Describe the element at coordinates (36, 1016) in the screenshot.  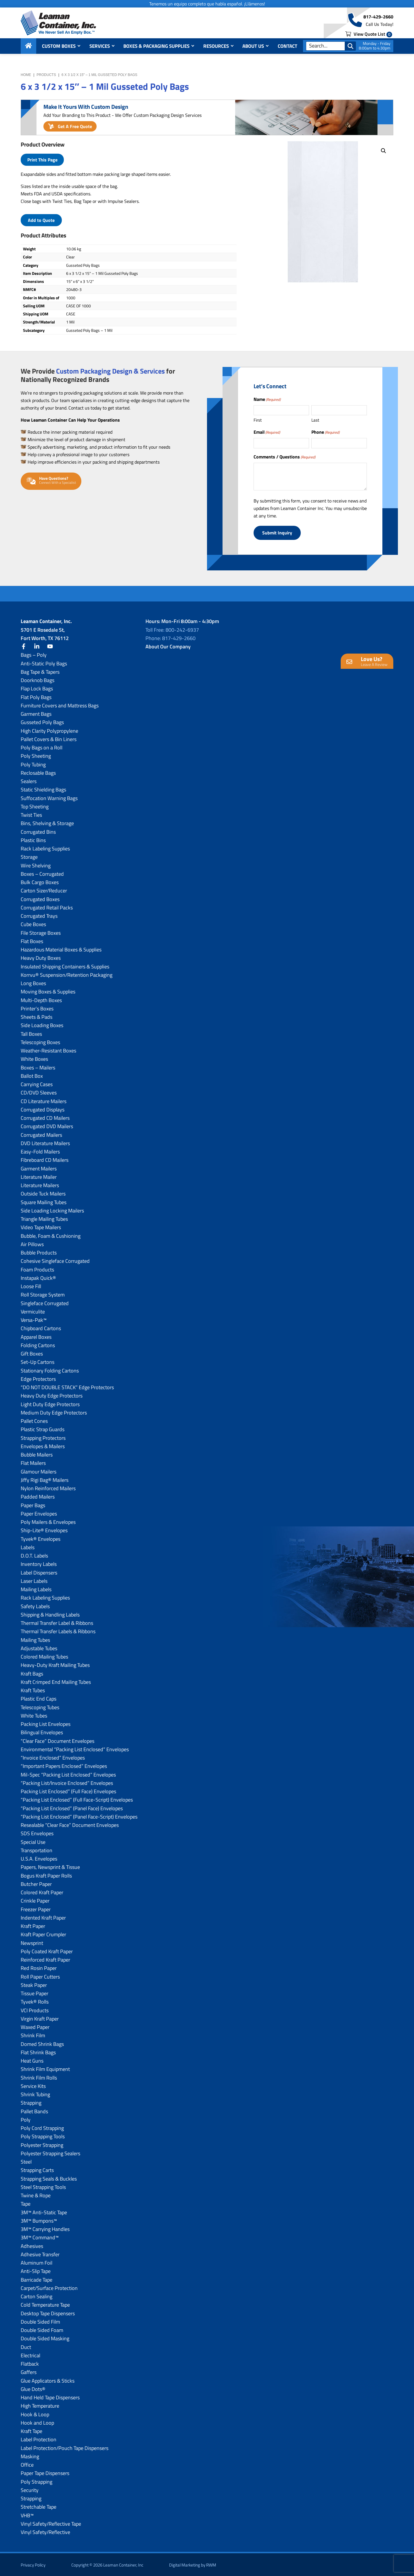
I see `Sheets & Pads` at that location.